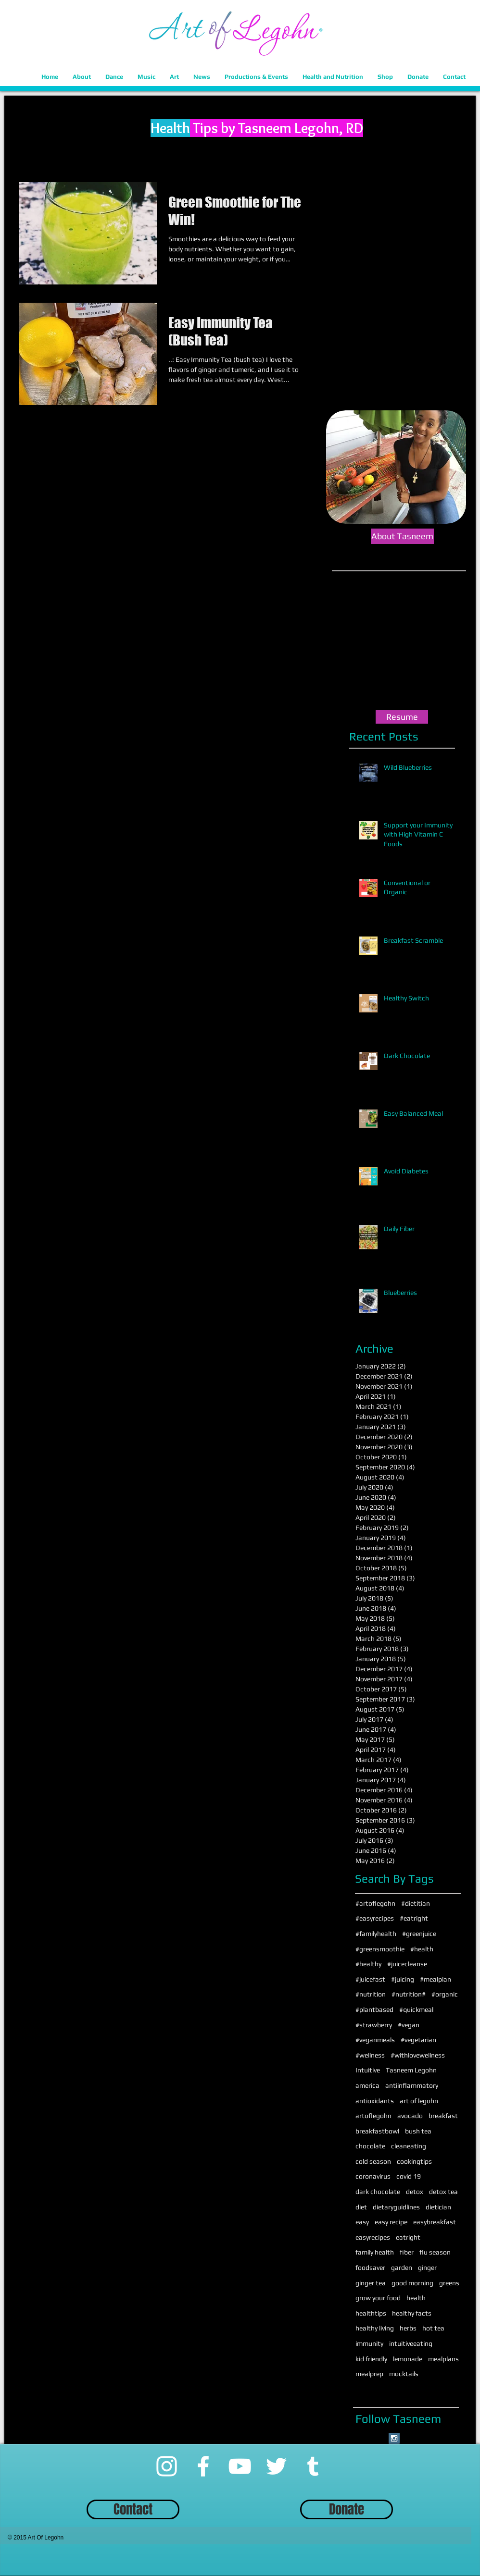 This screenshot has height=2576, width=480. I want to click on mealplans, so click(443, 2359).